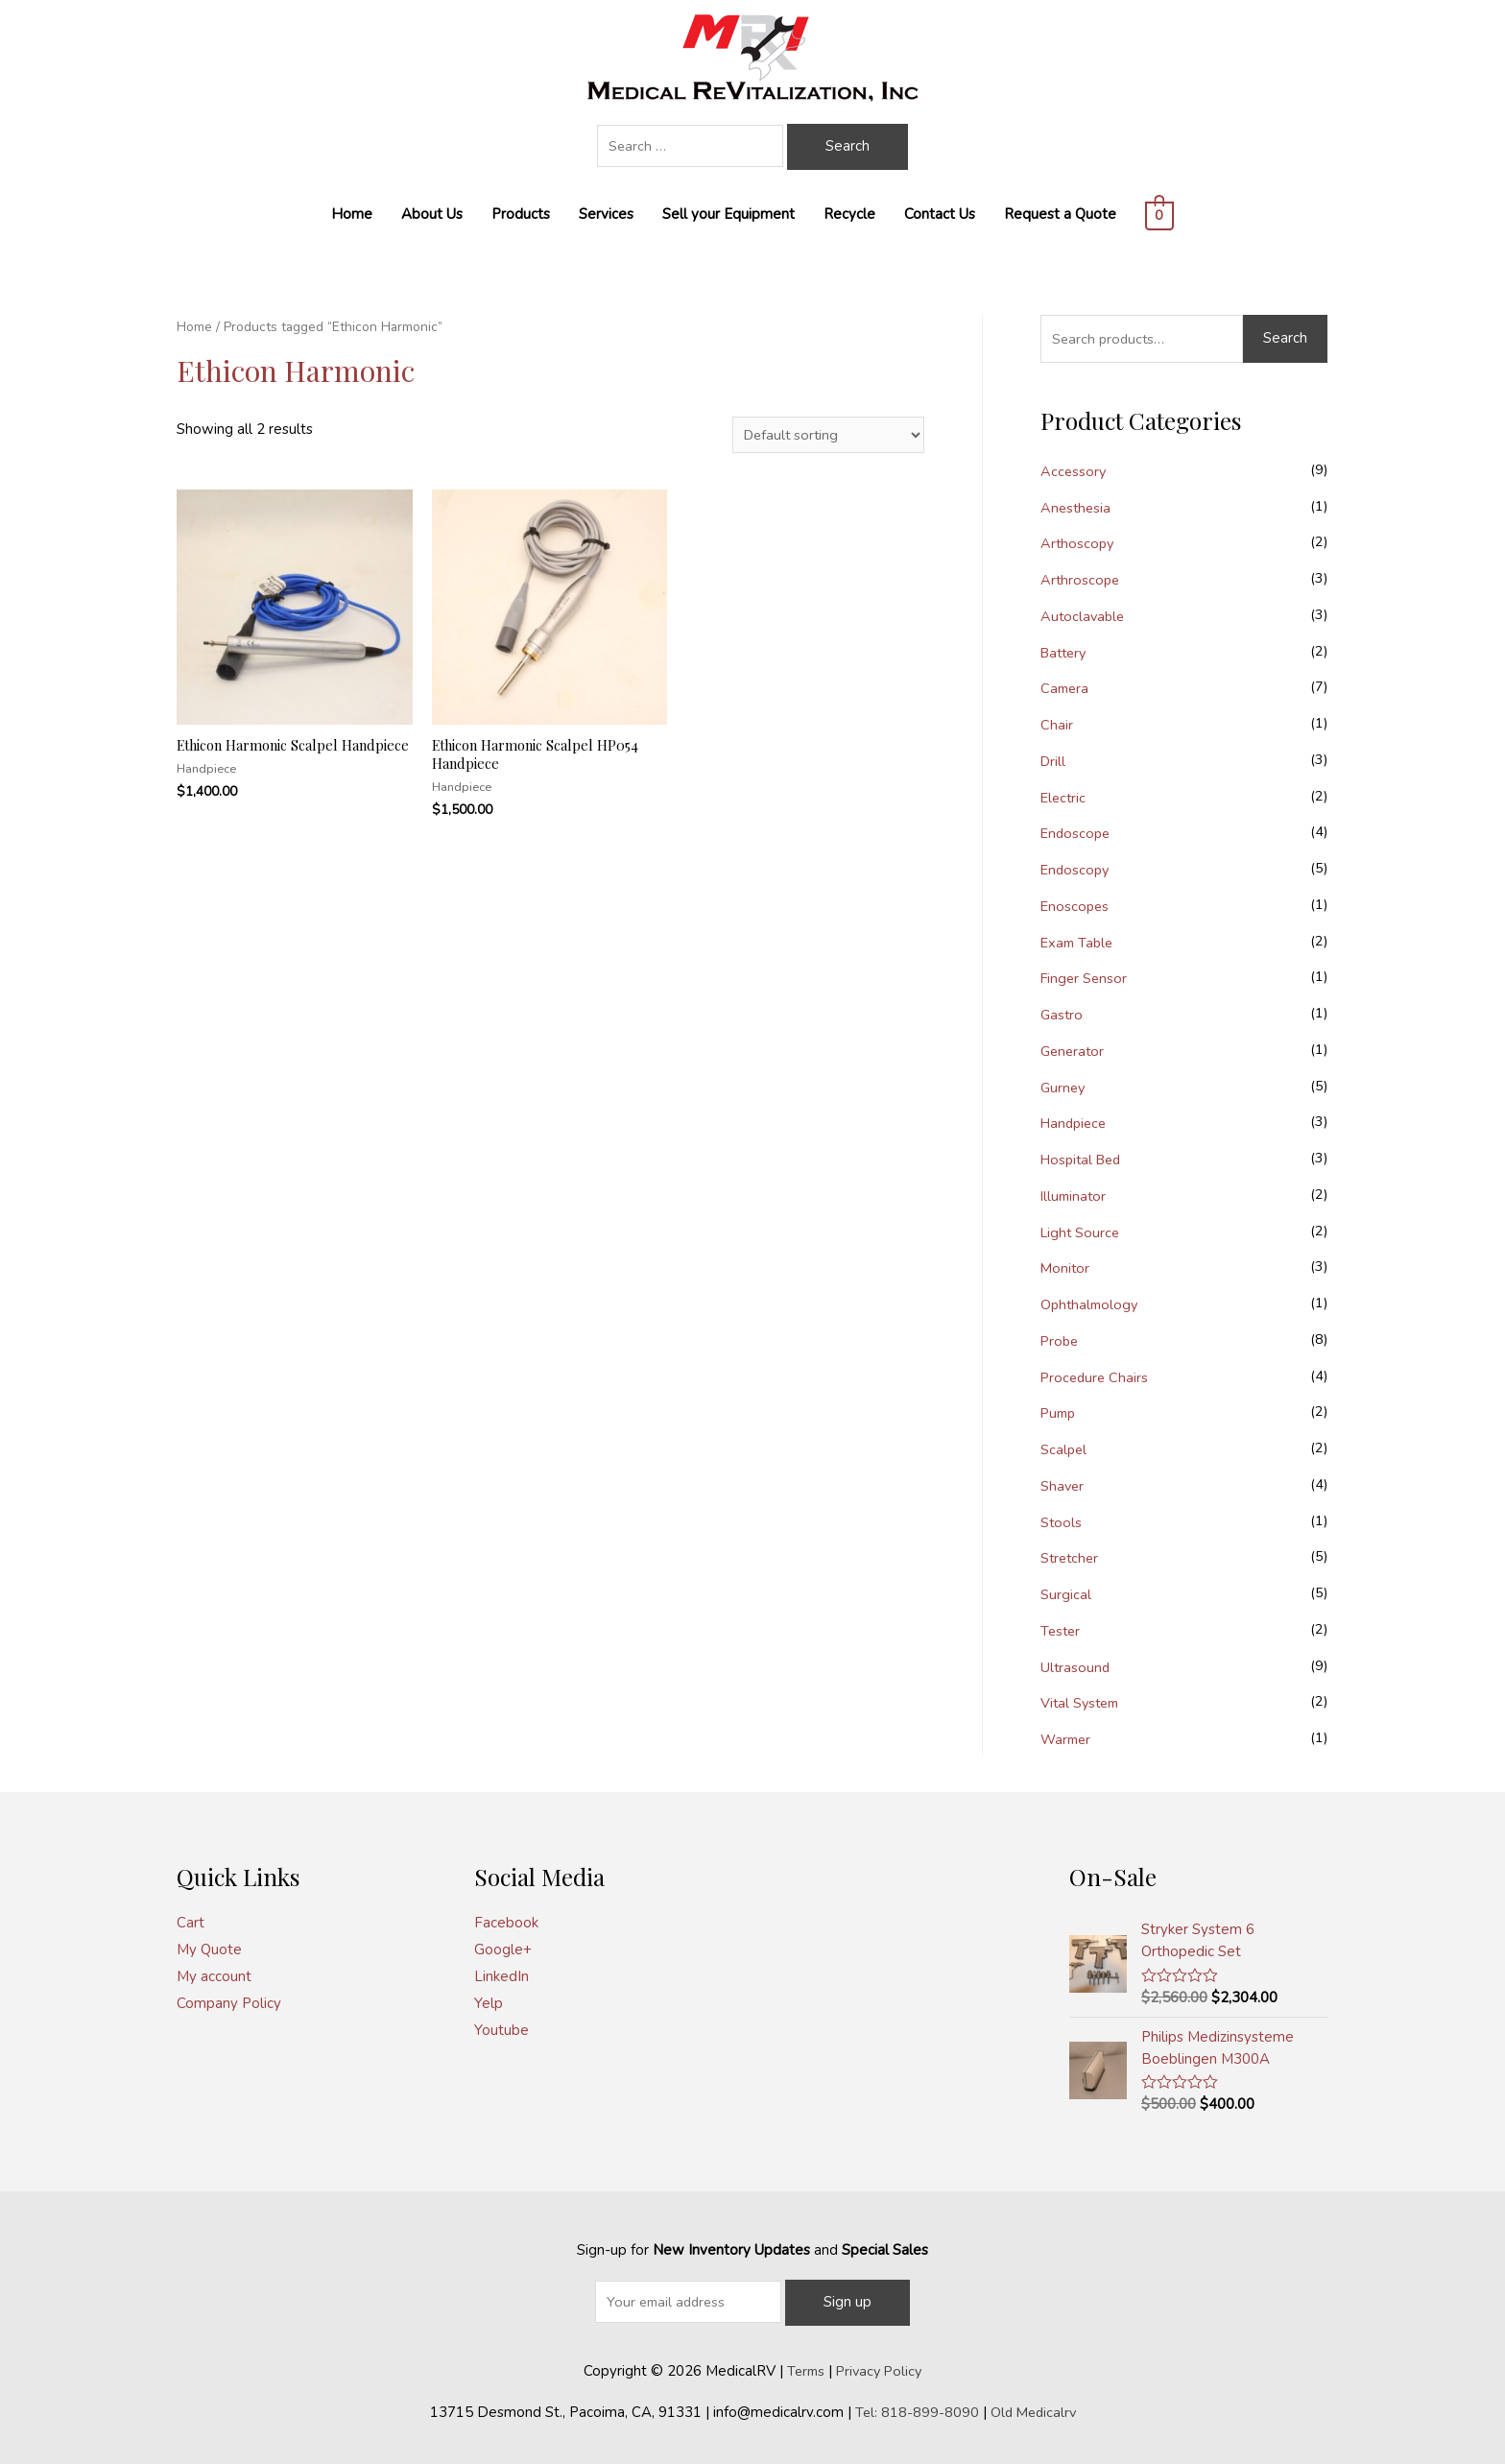 Image resolution: width=1505 pixels, height=2464 pixels. I want to click on Battery, so click(1065, 652).